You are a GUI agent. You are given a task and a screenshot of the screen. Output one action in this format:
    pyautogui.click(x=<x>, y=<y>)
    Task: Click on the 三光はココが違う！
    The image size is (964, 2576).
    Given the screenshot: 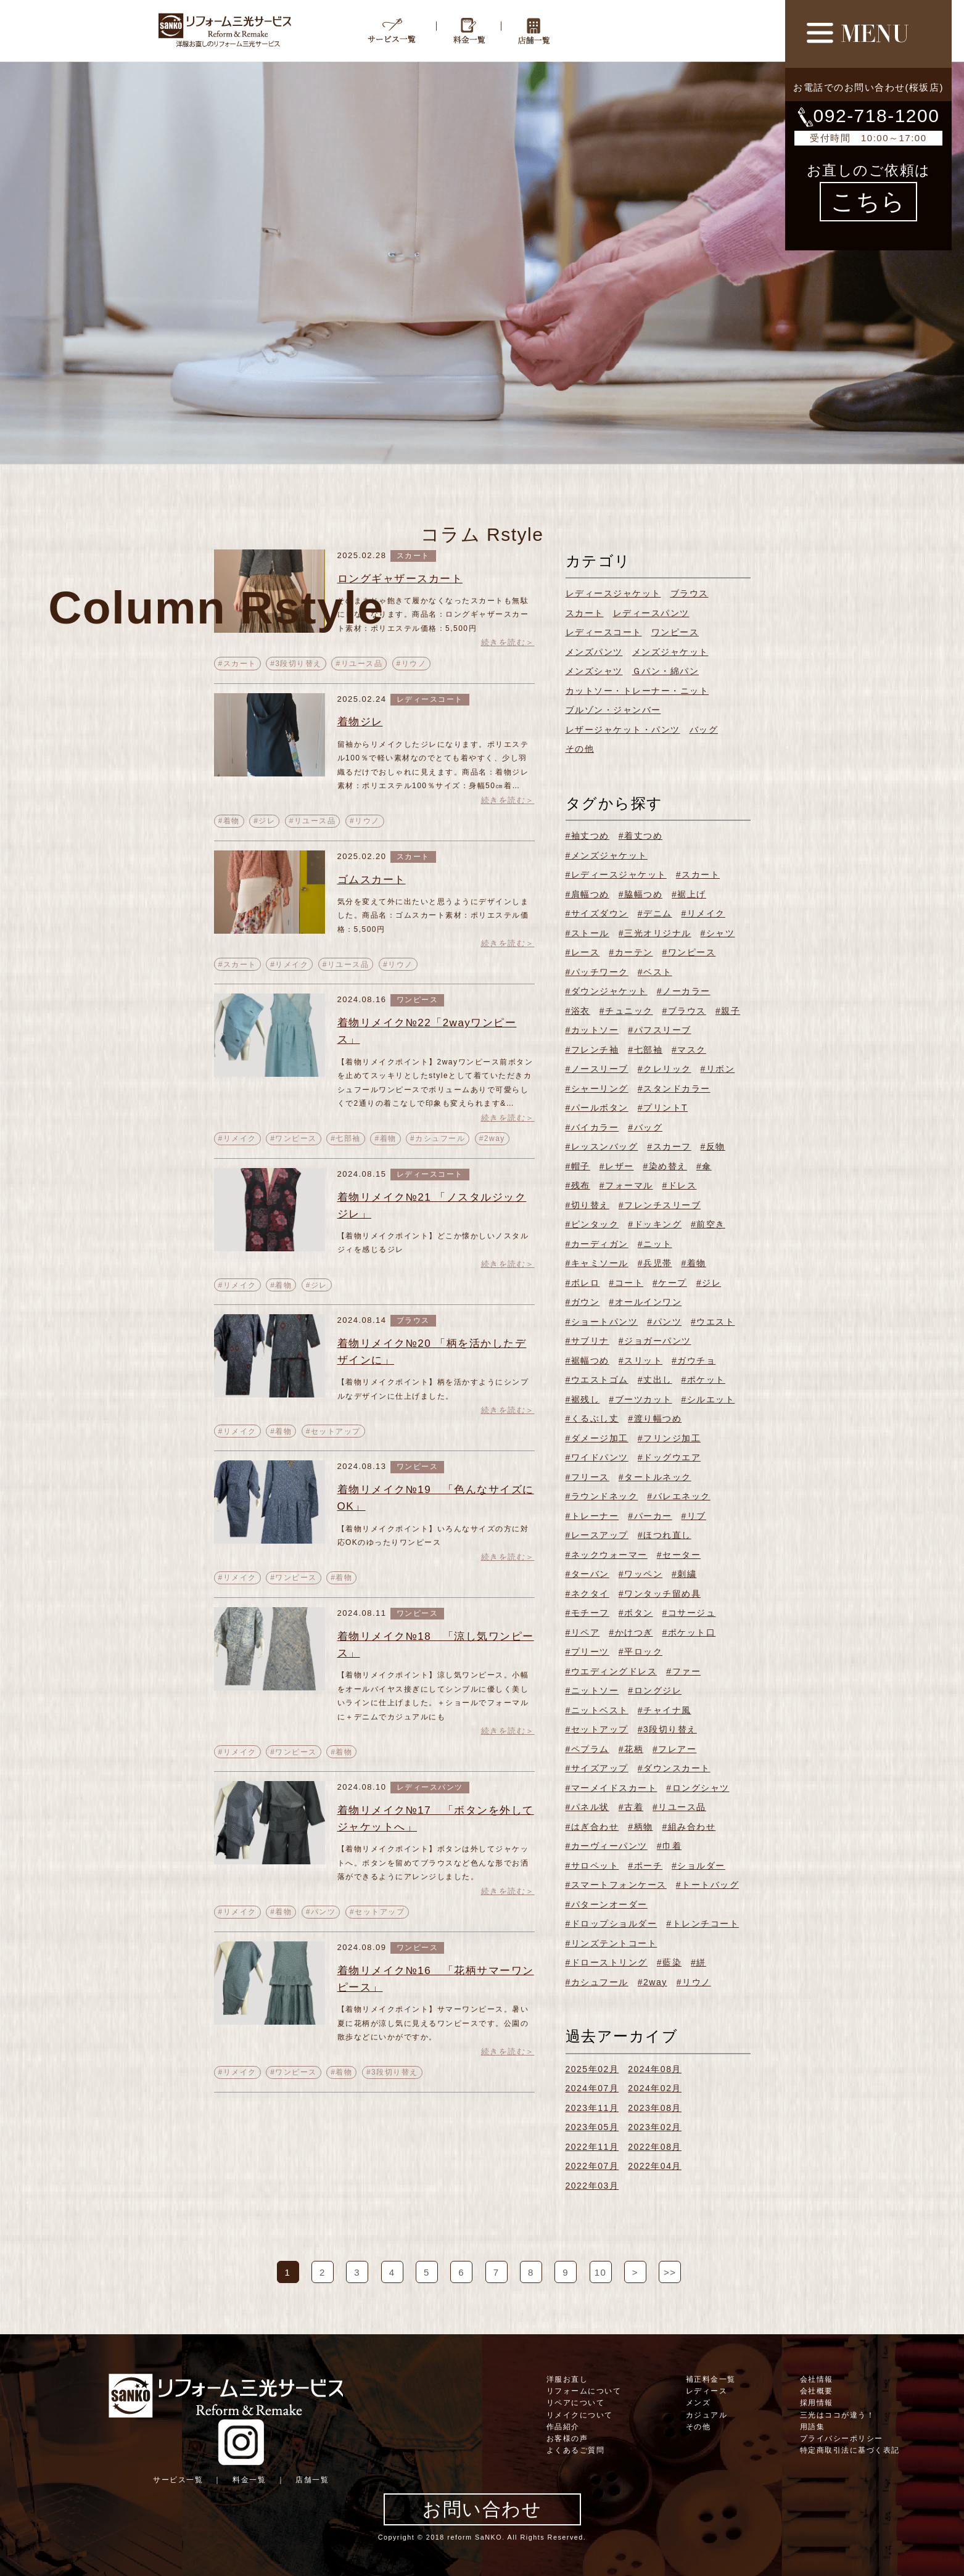 What is the action you would take?
    pyautogui.click(x=837, y=2415)
    